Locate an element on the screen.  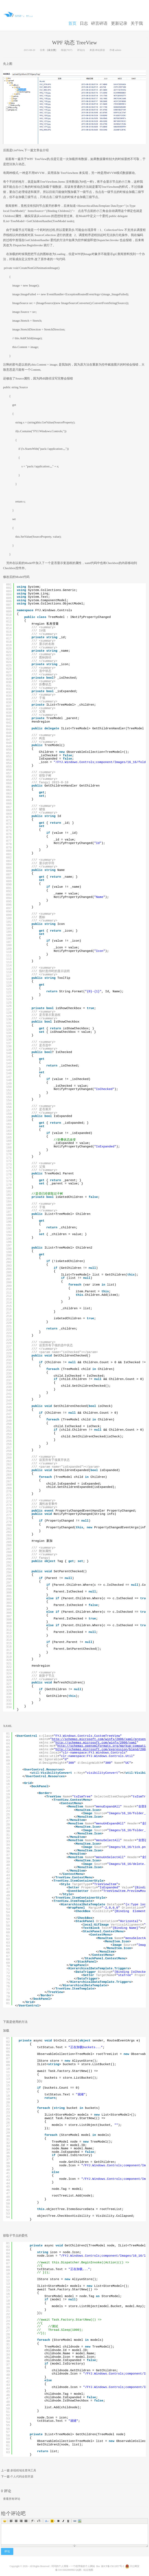
评论 is located at coordinates (7, 2548).